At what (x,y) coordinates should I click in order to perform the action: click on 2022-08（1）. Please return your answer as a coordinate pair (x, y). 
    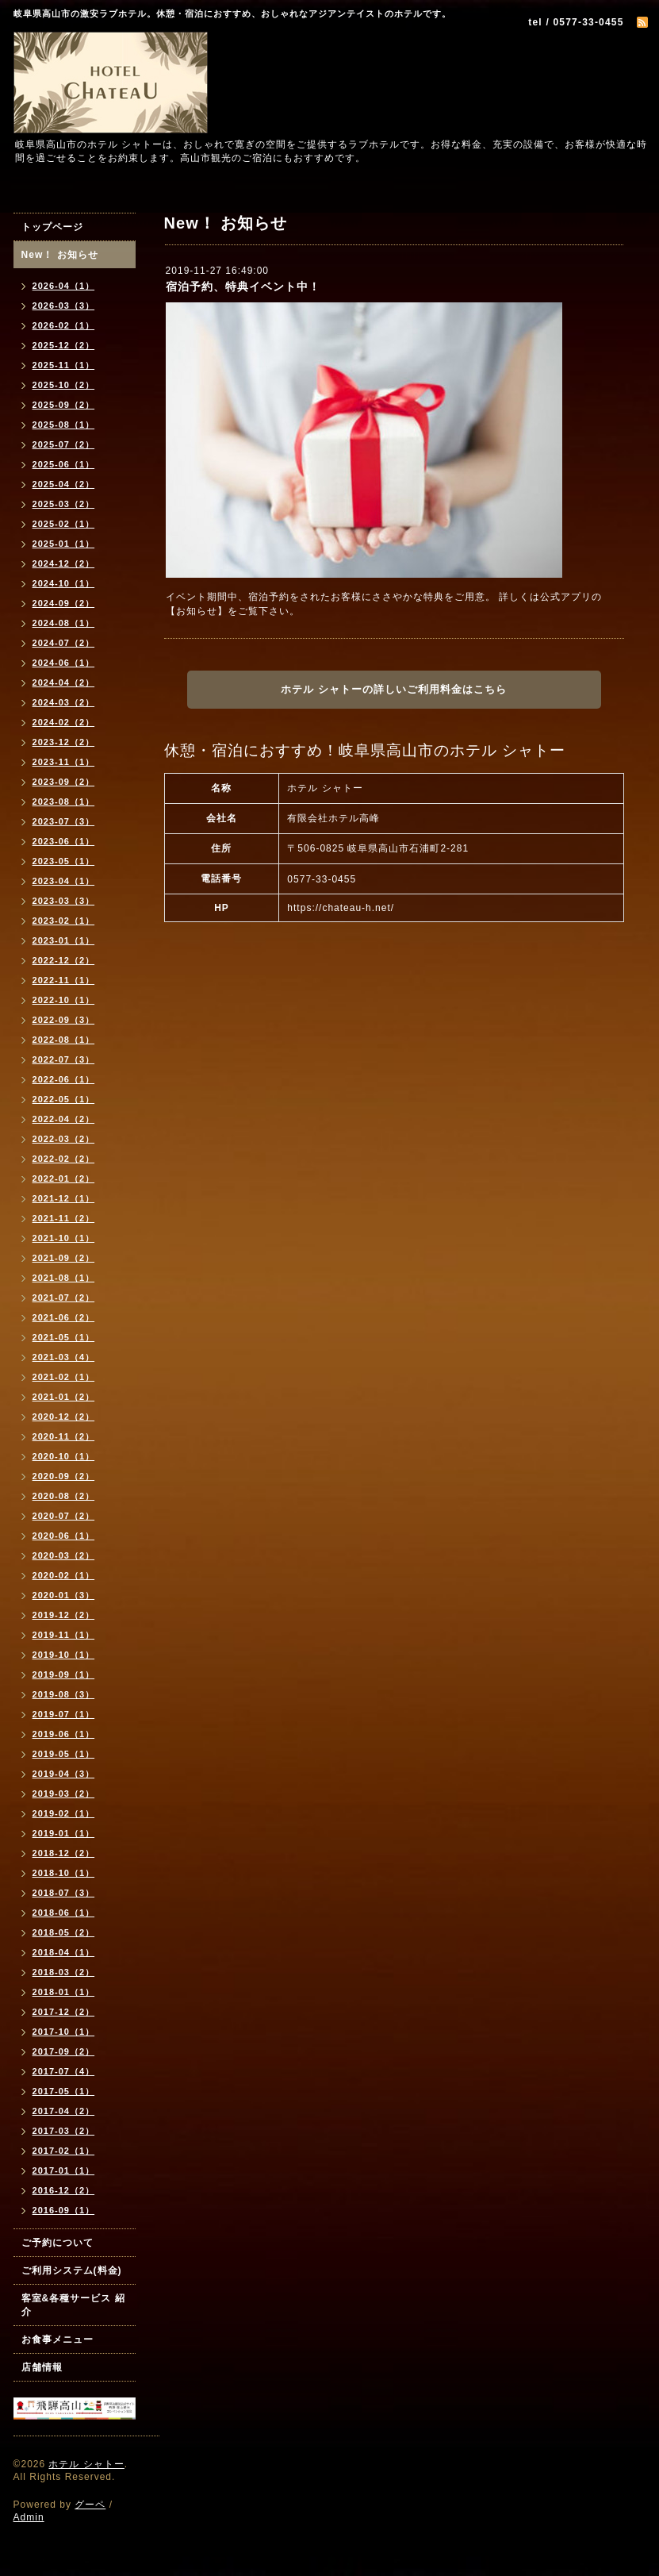
    Looking at the image, I should click on (64, 1039).